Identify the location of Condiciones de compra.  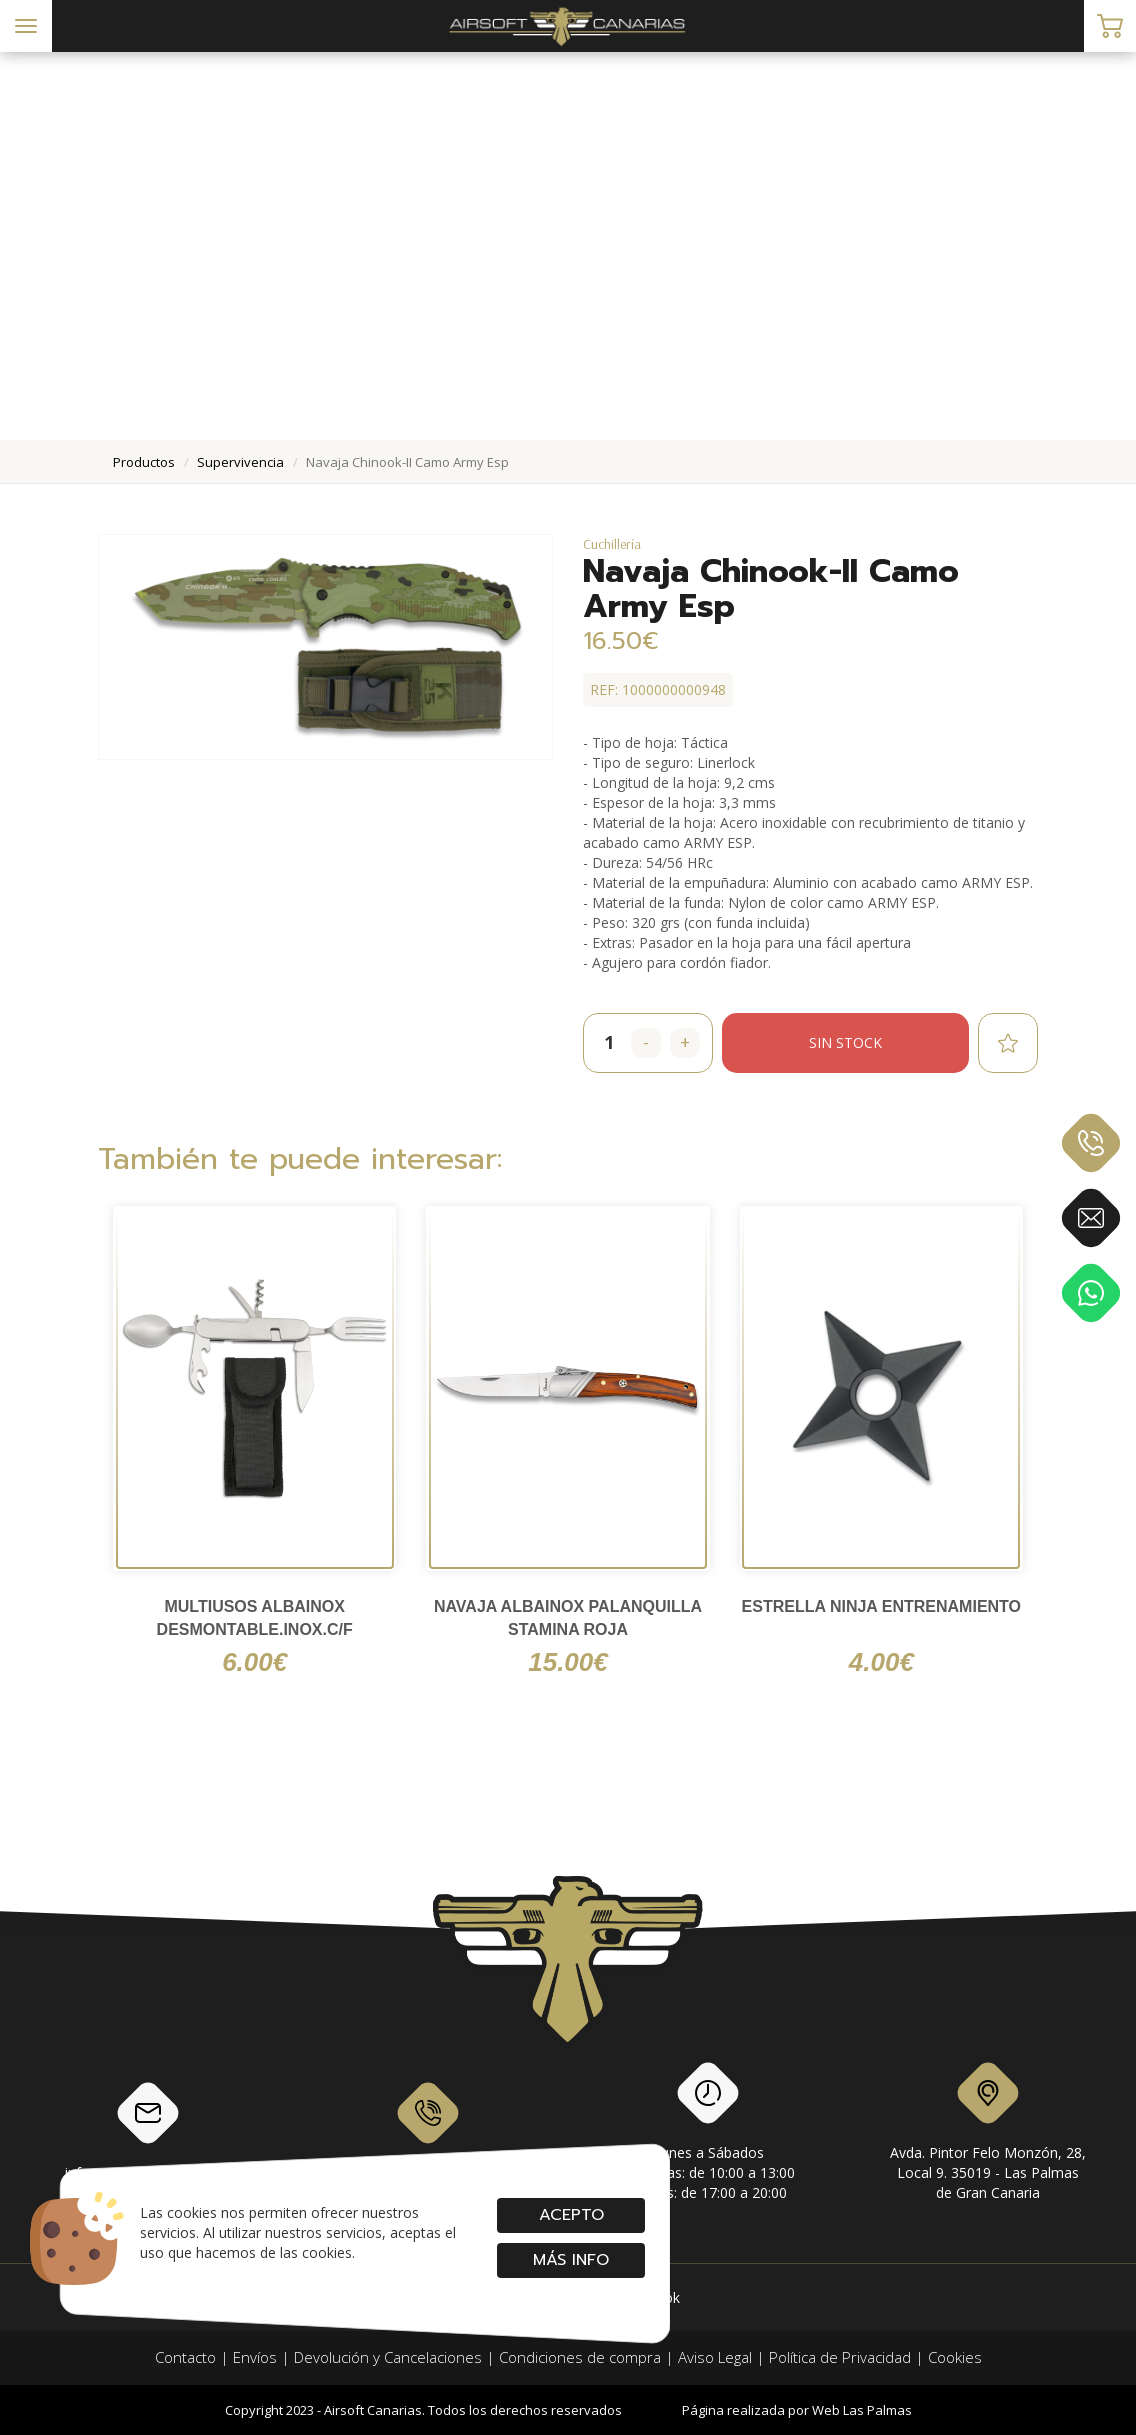
(580, 2357).